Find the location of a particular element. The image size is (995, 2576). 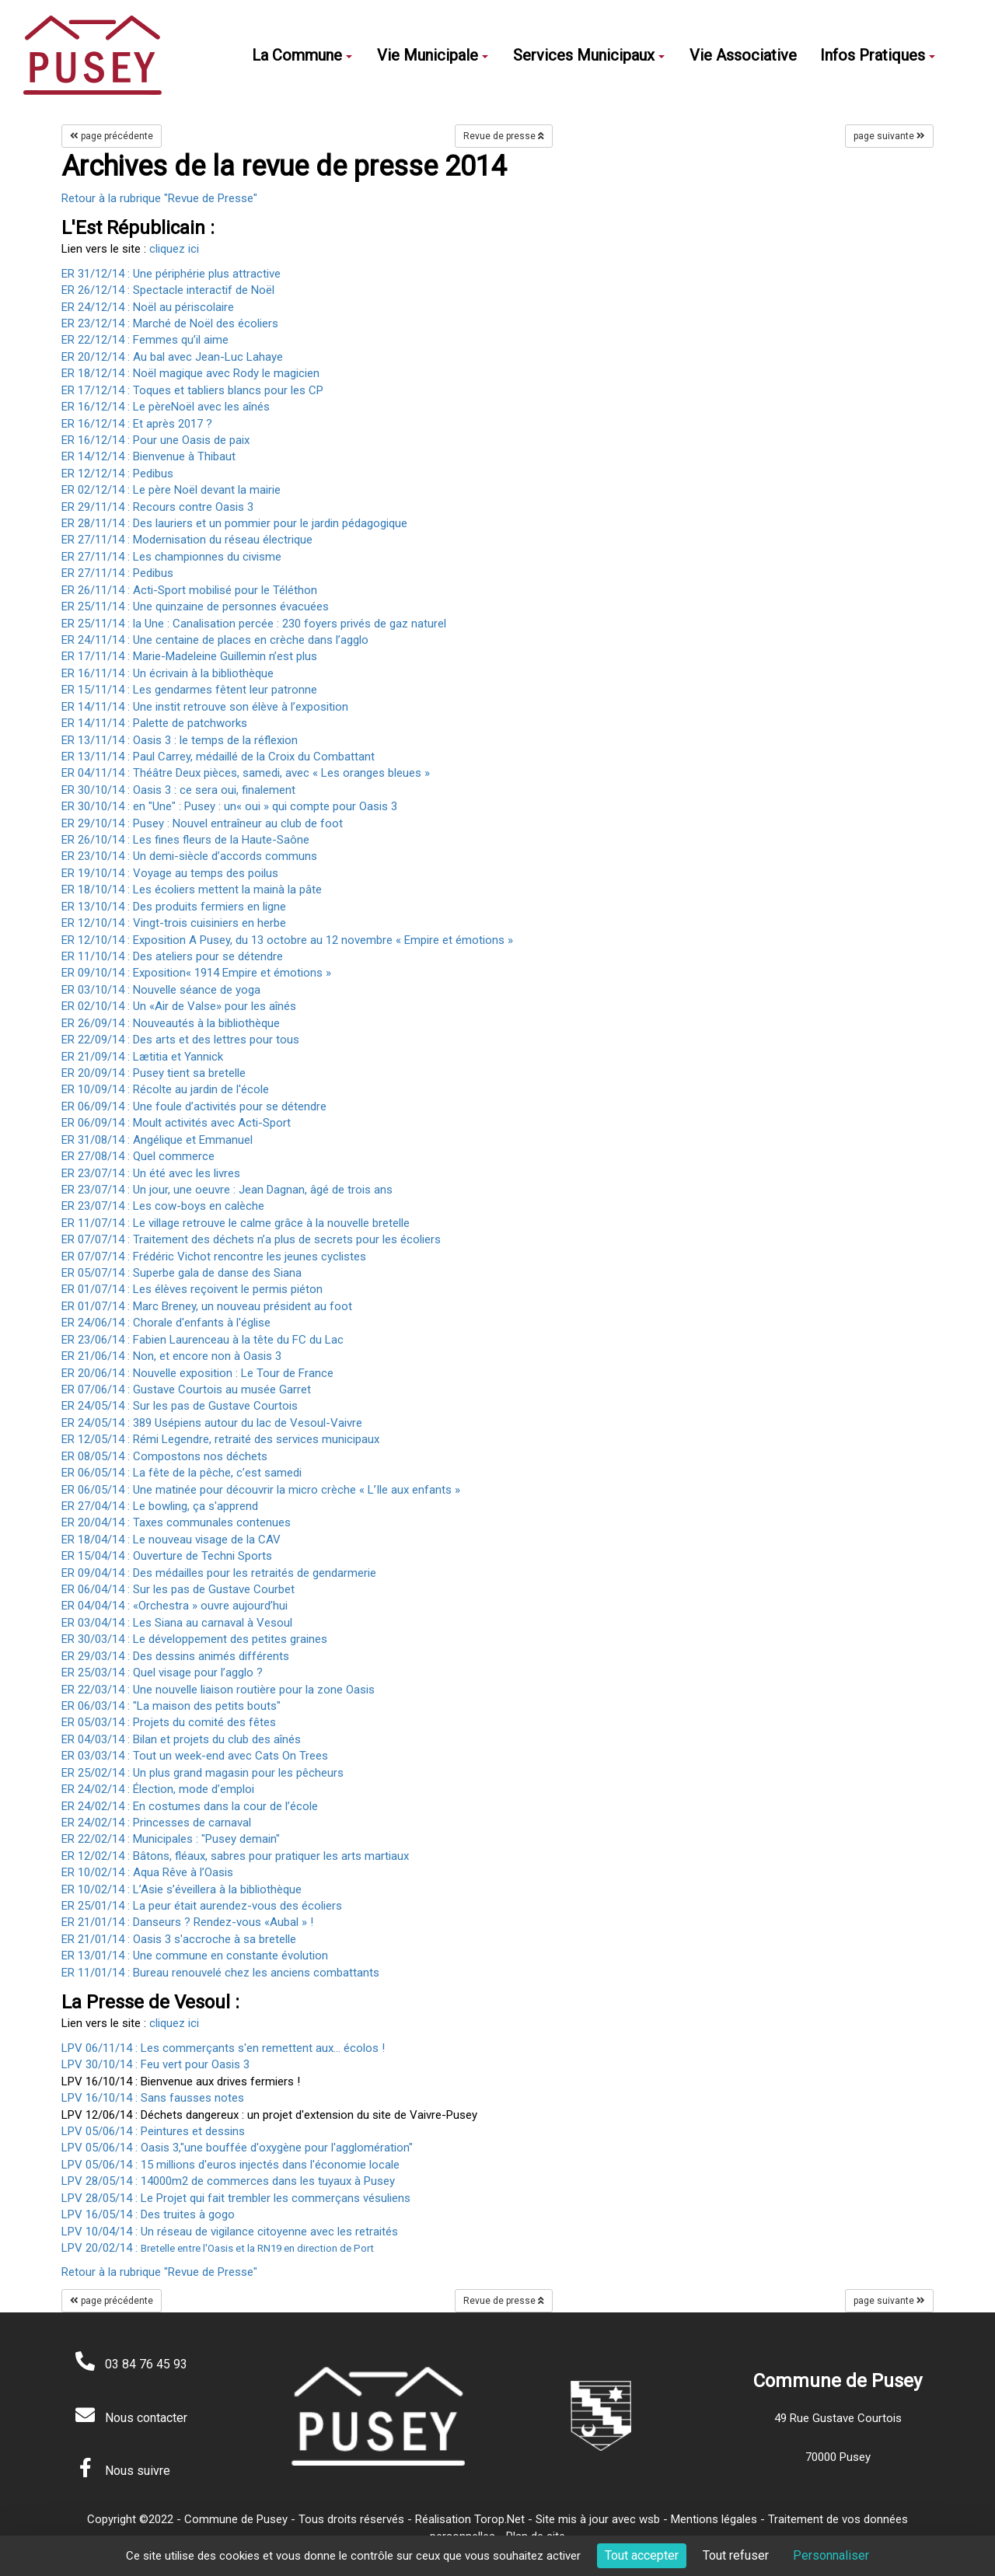

LPV 05/06/14 : Oasis 3,"une bouffée d'oxygène pour l'agglomération" is located at coordinates (237, 2148).